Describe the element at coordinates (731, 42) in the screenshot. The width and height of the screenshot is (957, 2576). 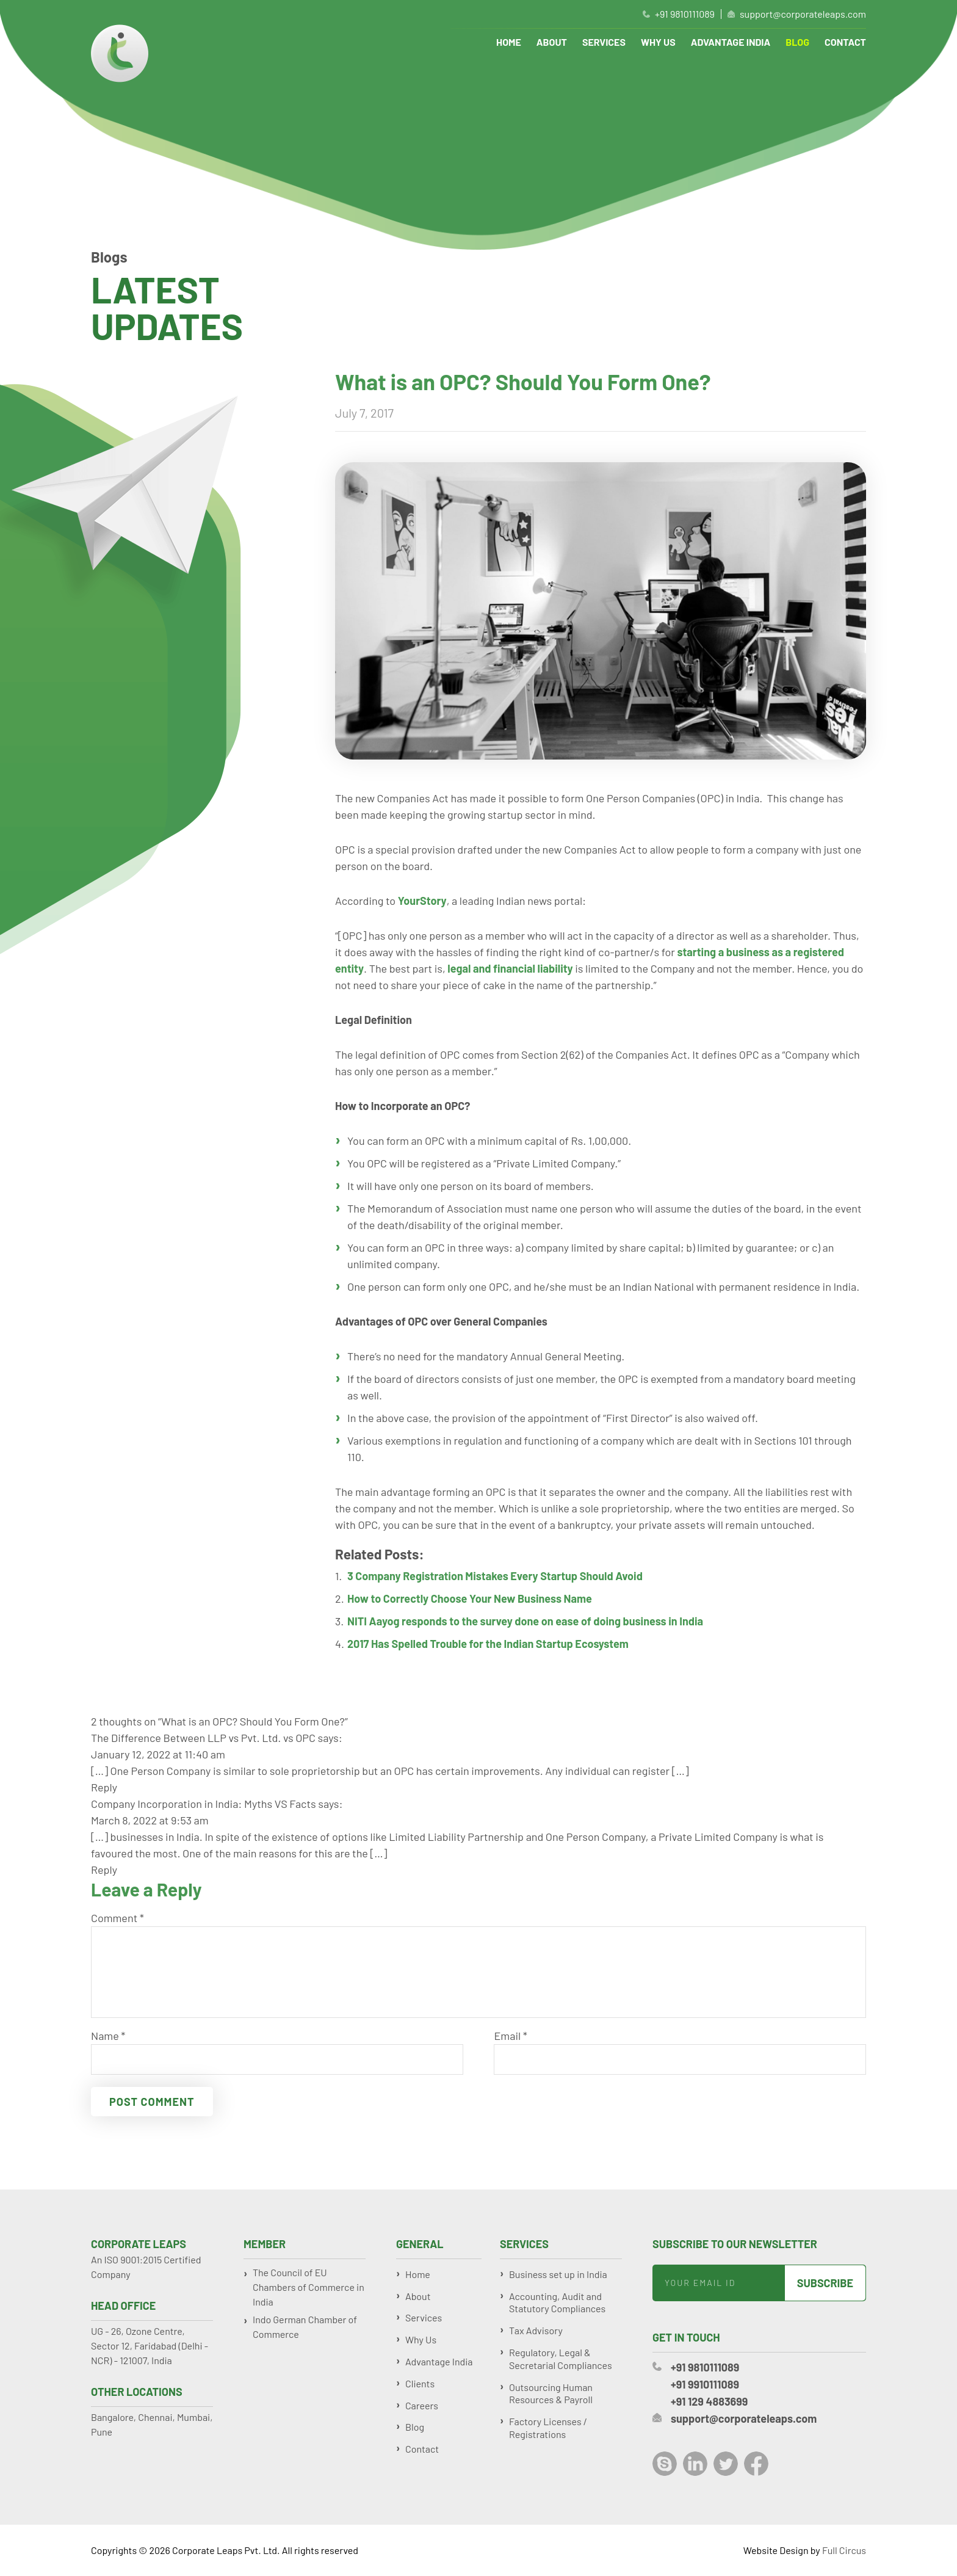
I see `Advantage India` at that location.